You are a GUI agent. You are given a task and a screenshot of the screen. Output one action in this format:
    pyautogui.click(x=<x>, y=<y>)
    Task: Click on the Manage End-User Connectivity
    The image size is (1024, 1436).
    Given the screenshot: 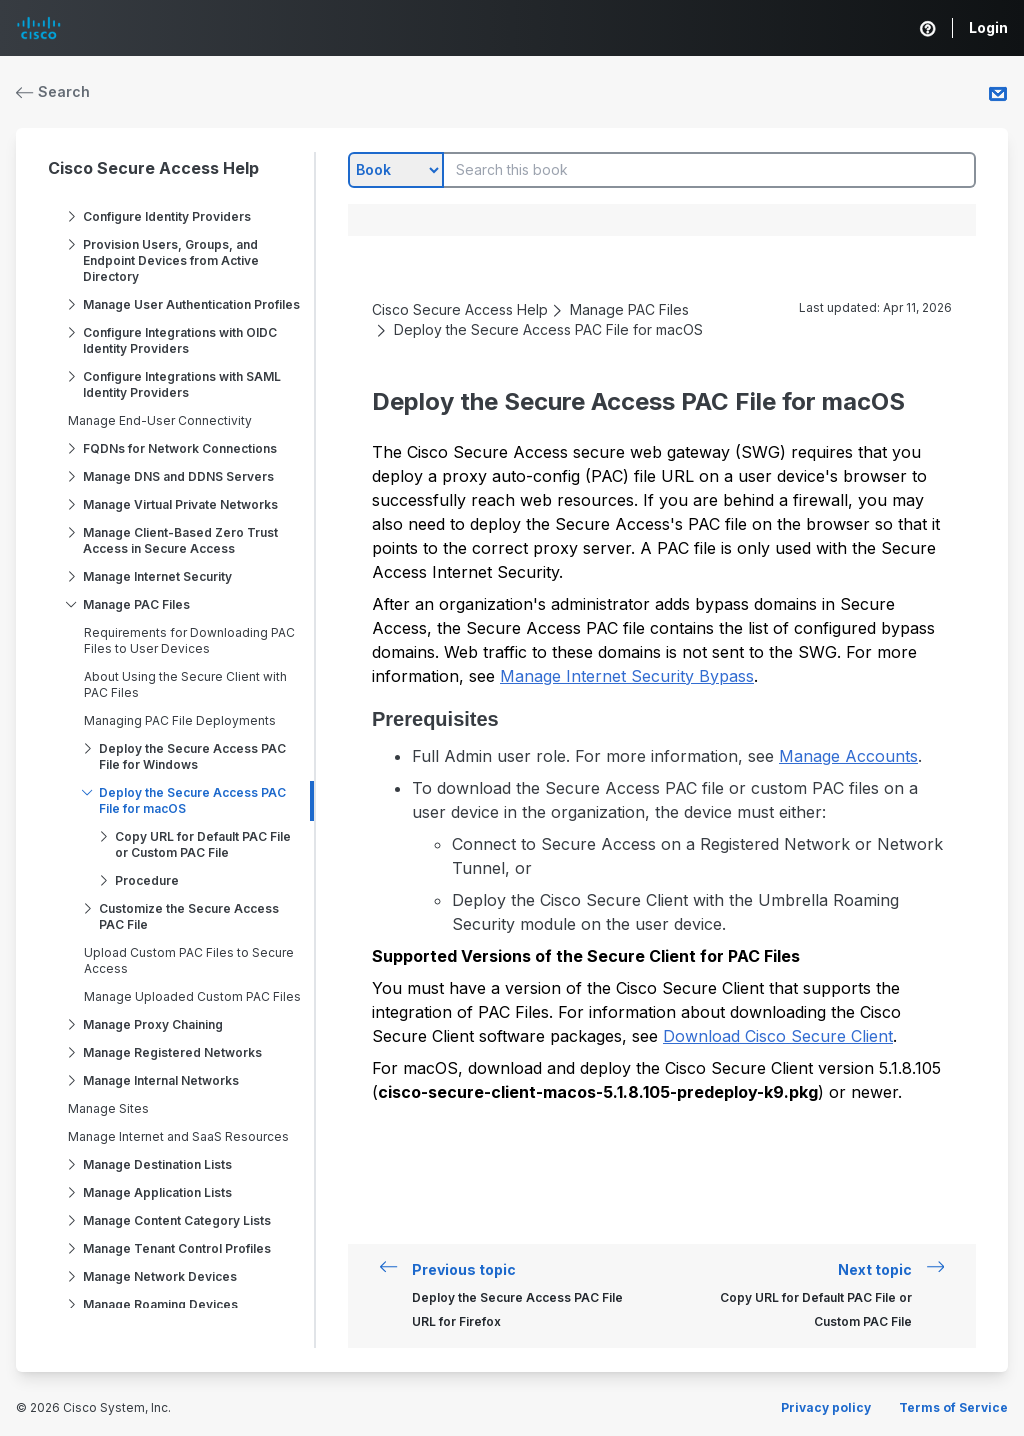 What is the action you would take?
    pyautogui.click(x=160, y=420)
    